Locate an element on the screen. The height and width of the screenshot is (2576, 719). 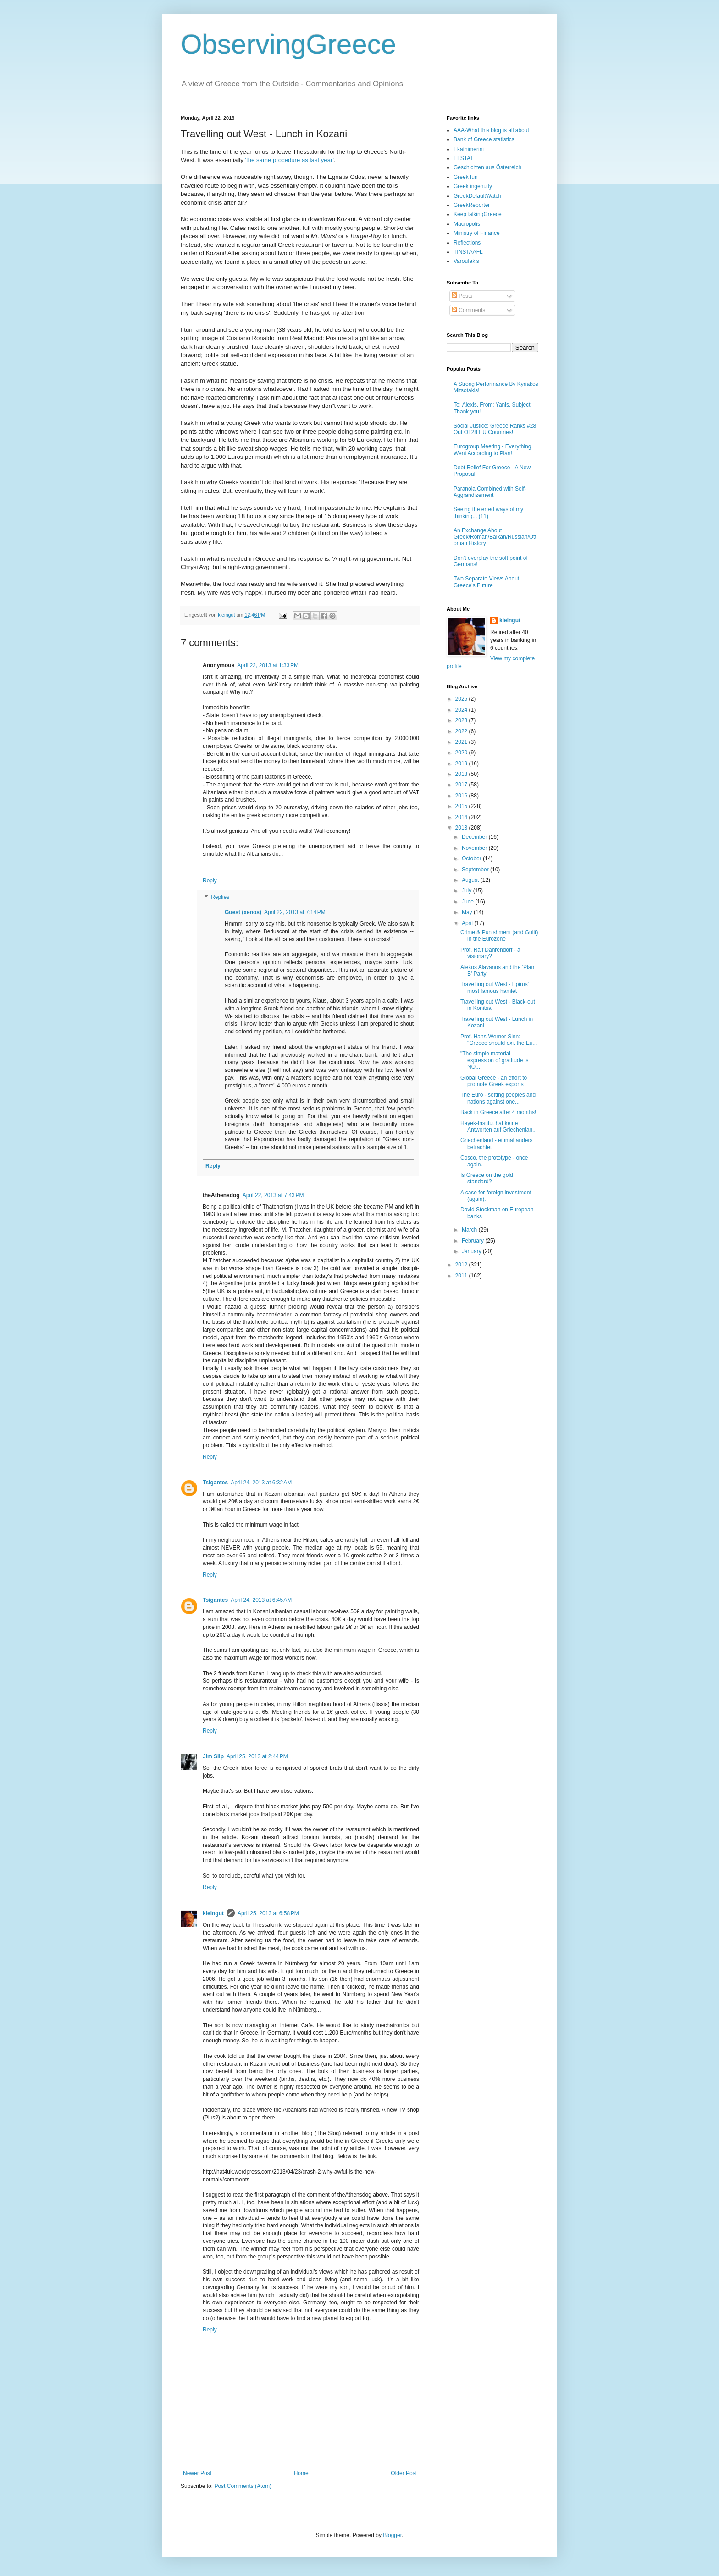
September is located at coordinates (476, 869).